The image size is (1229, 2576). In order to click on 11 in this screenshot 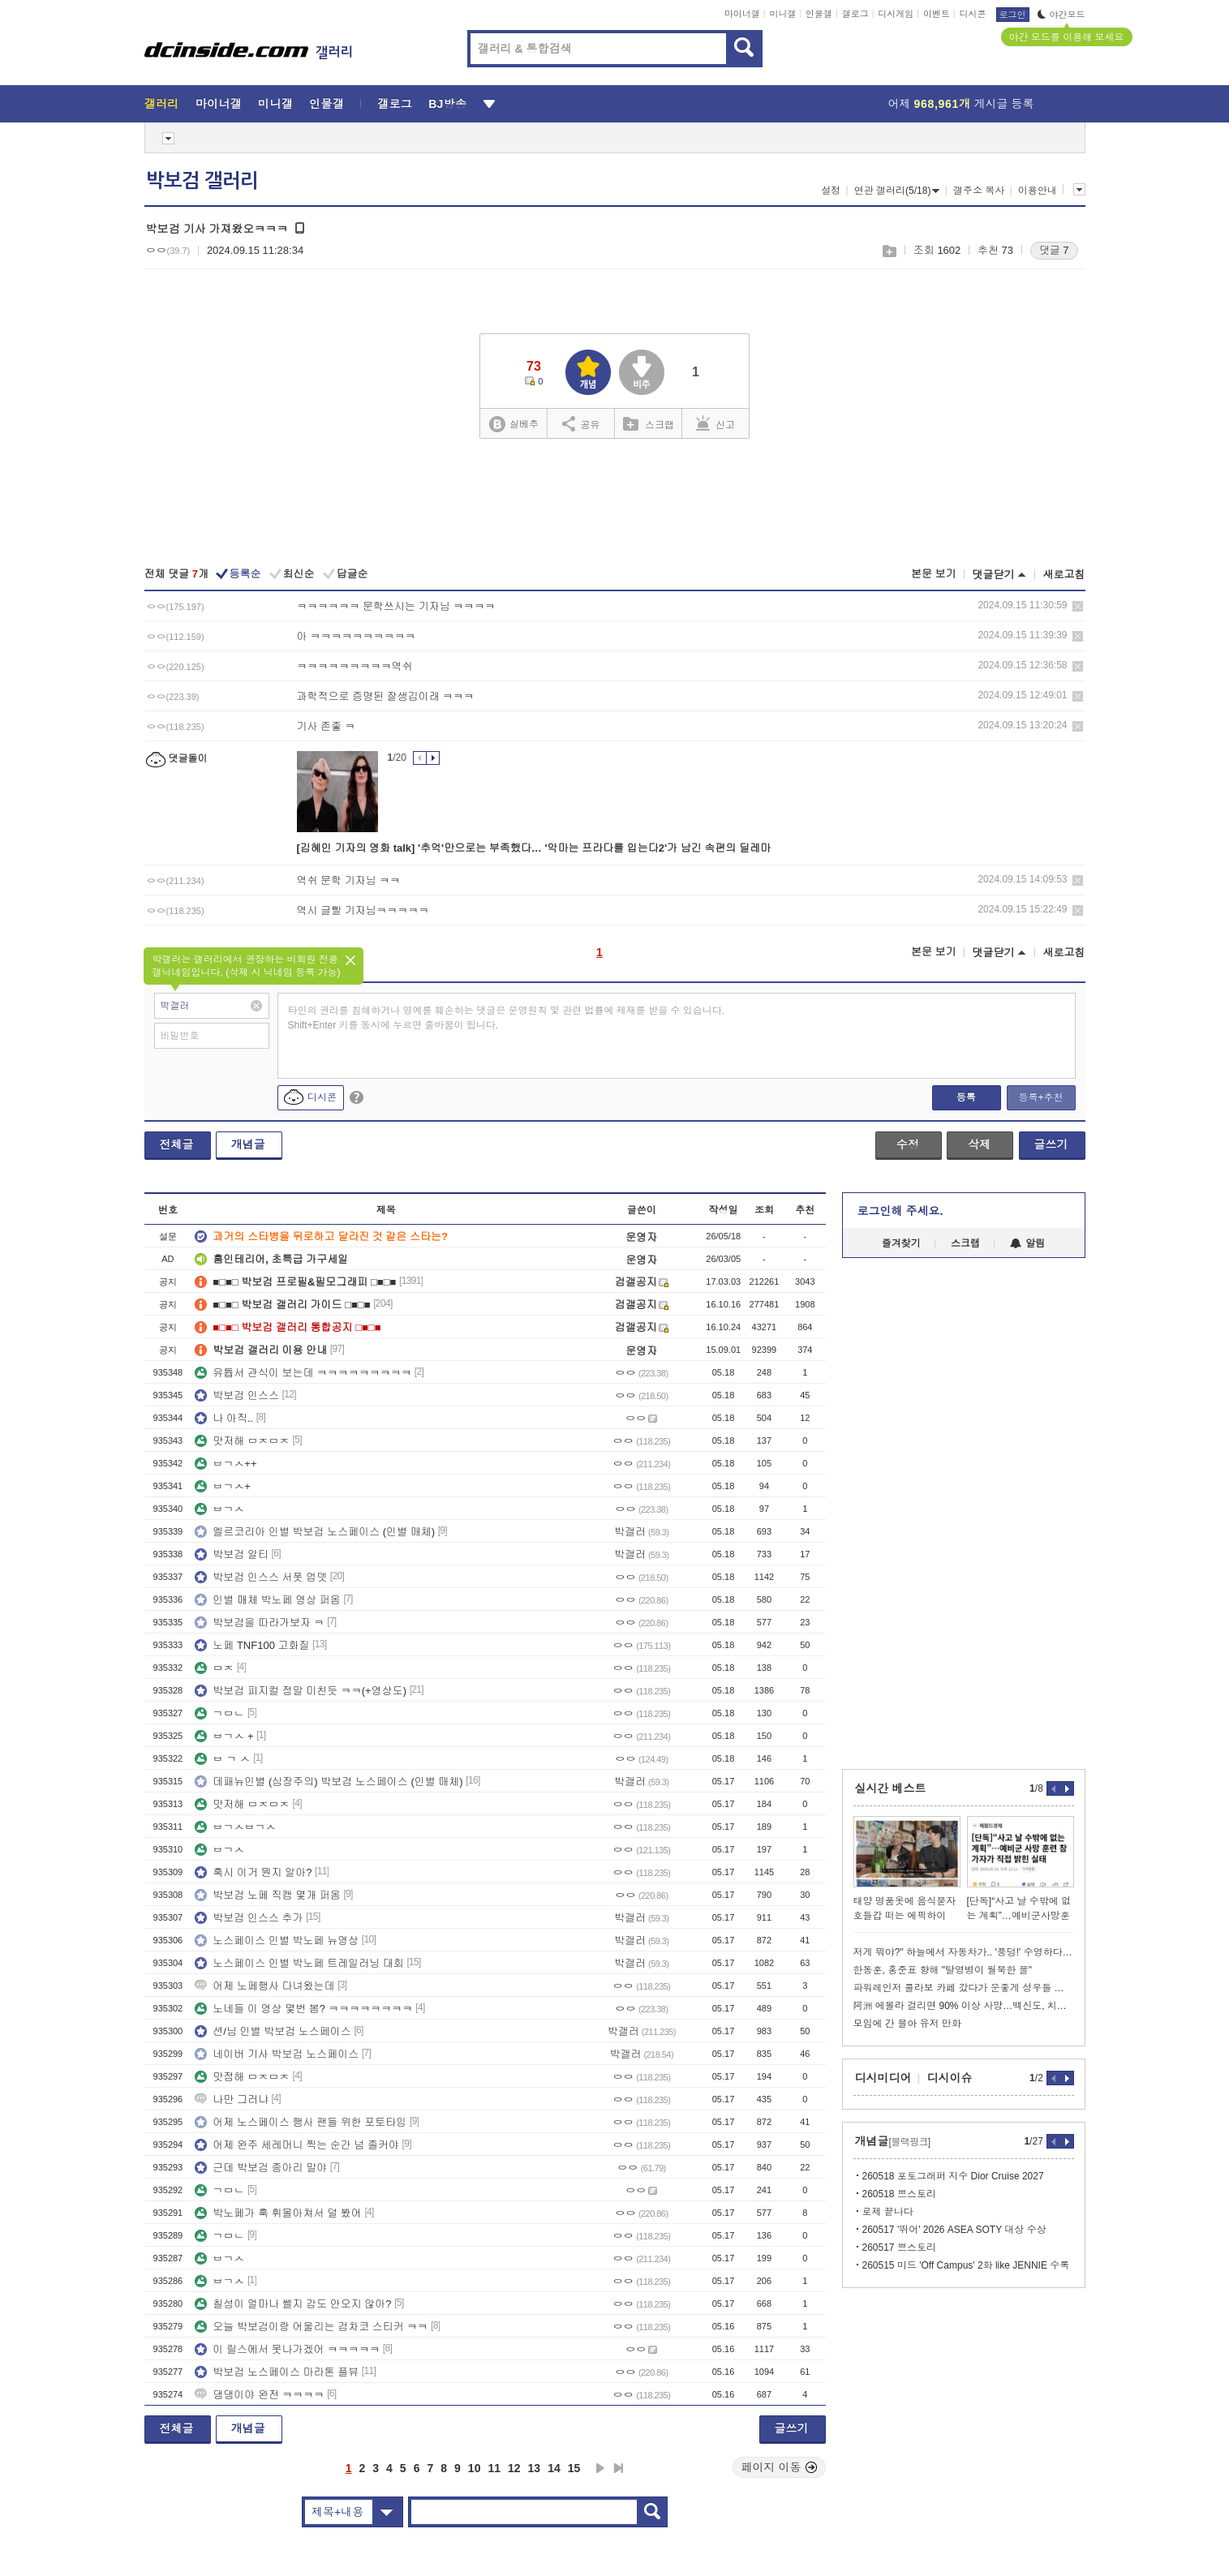, I will do `click(494, 2468)`.